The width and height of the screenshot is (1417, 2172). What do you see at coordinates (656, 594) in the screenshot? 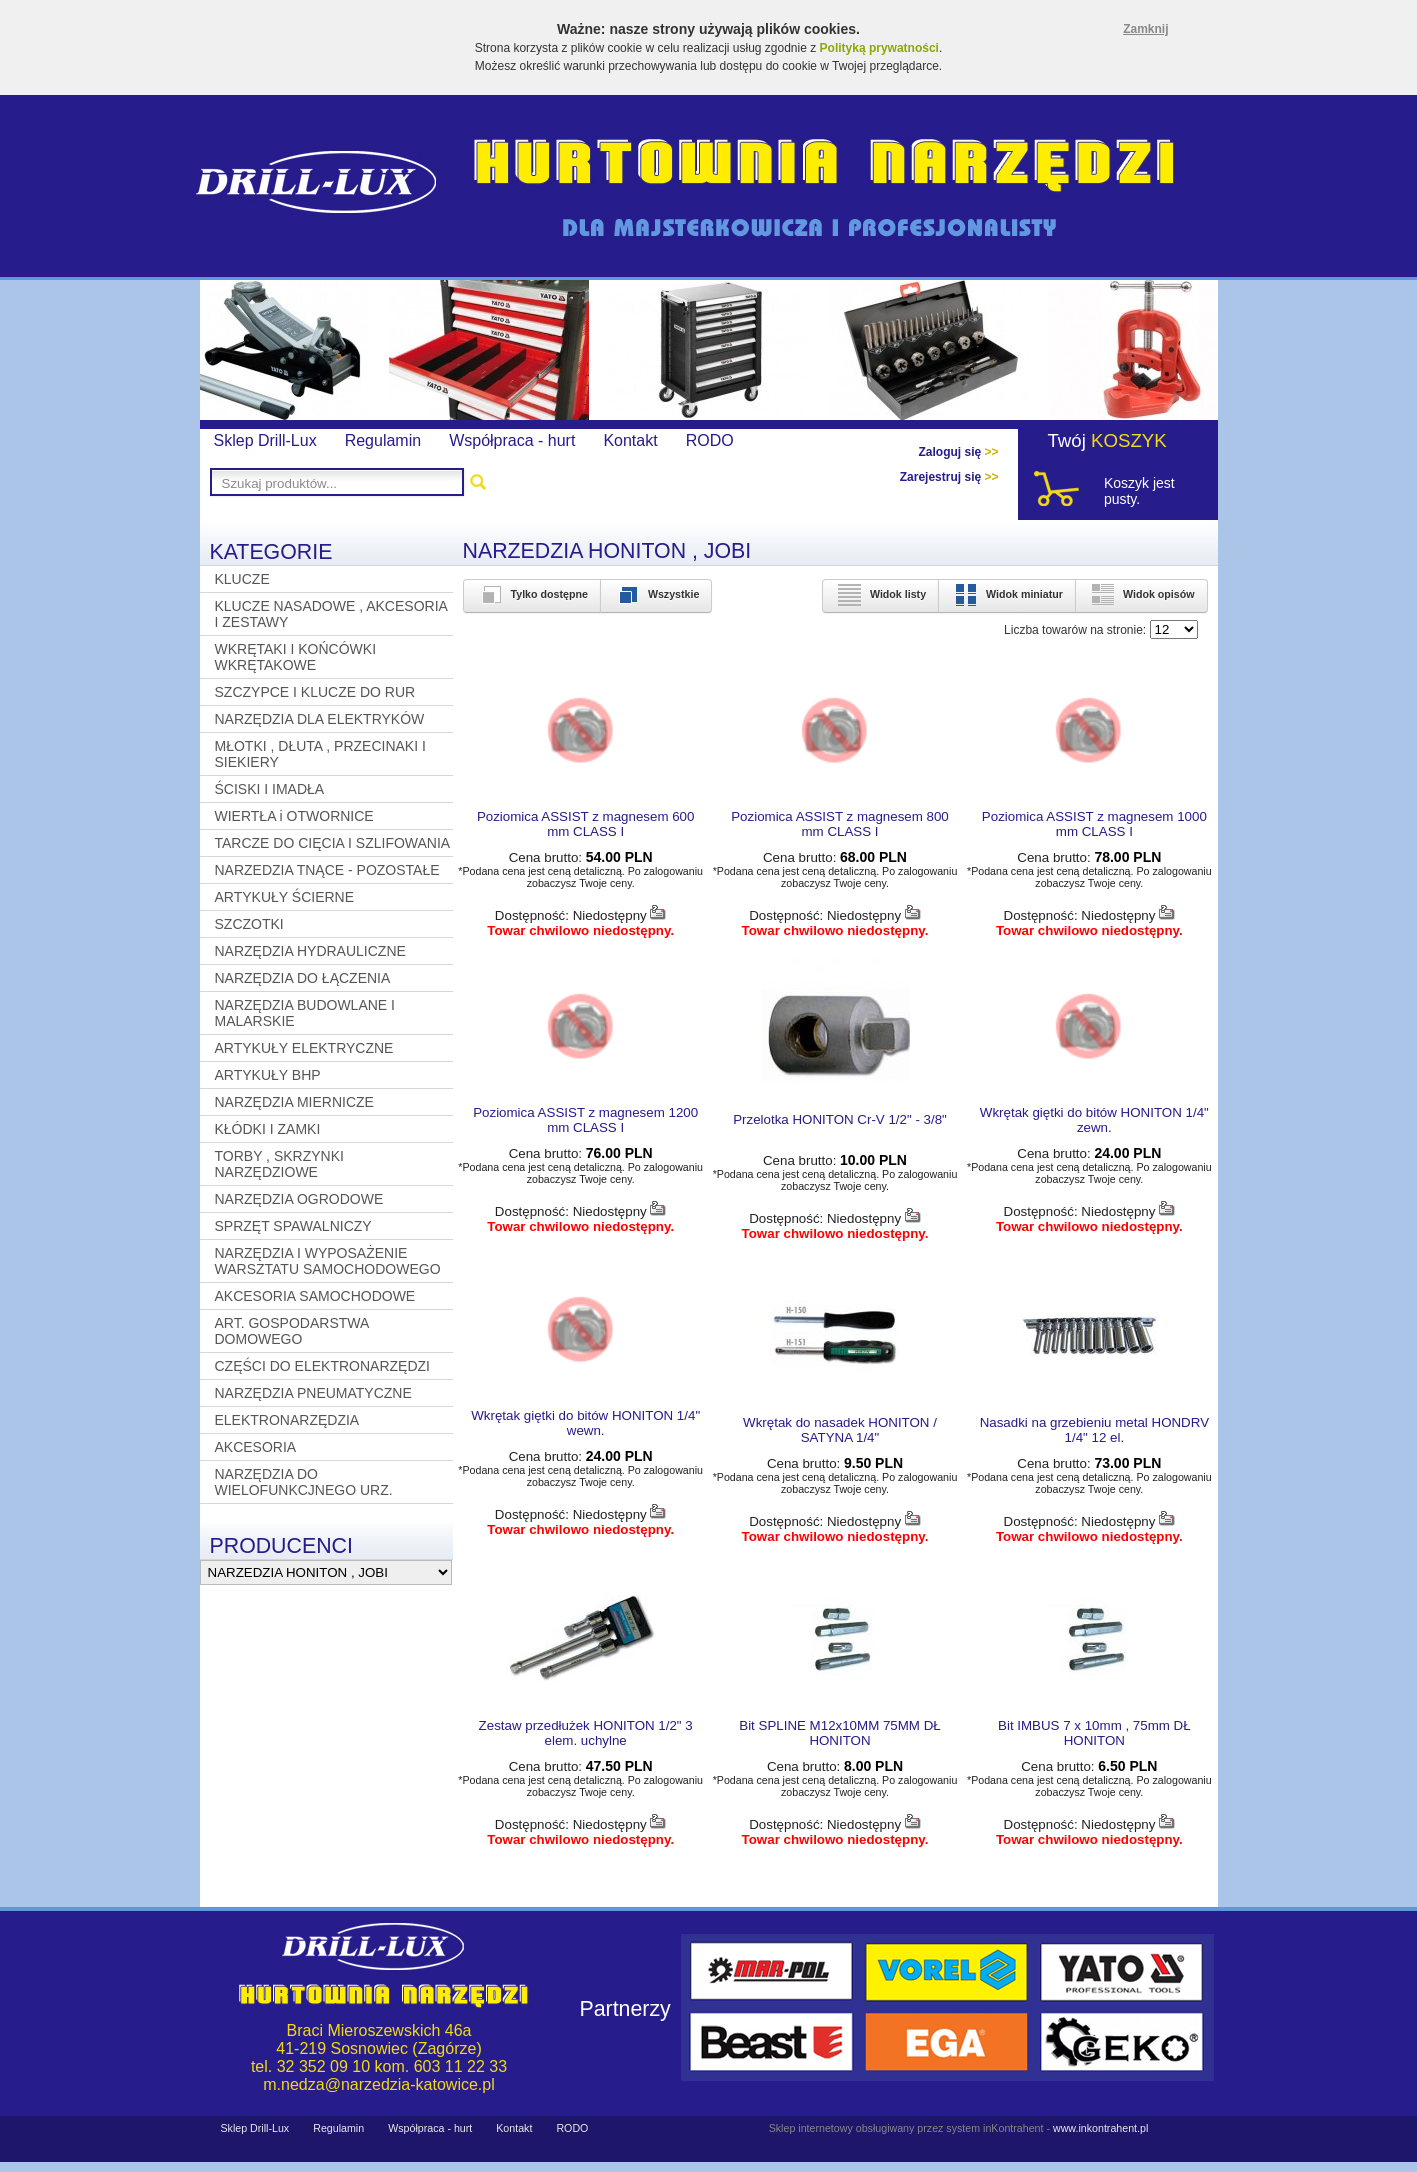
I see `Wszystkie` at bounding box center [656, 594].